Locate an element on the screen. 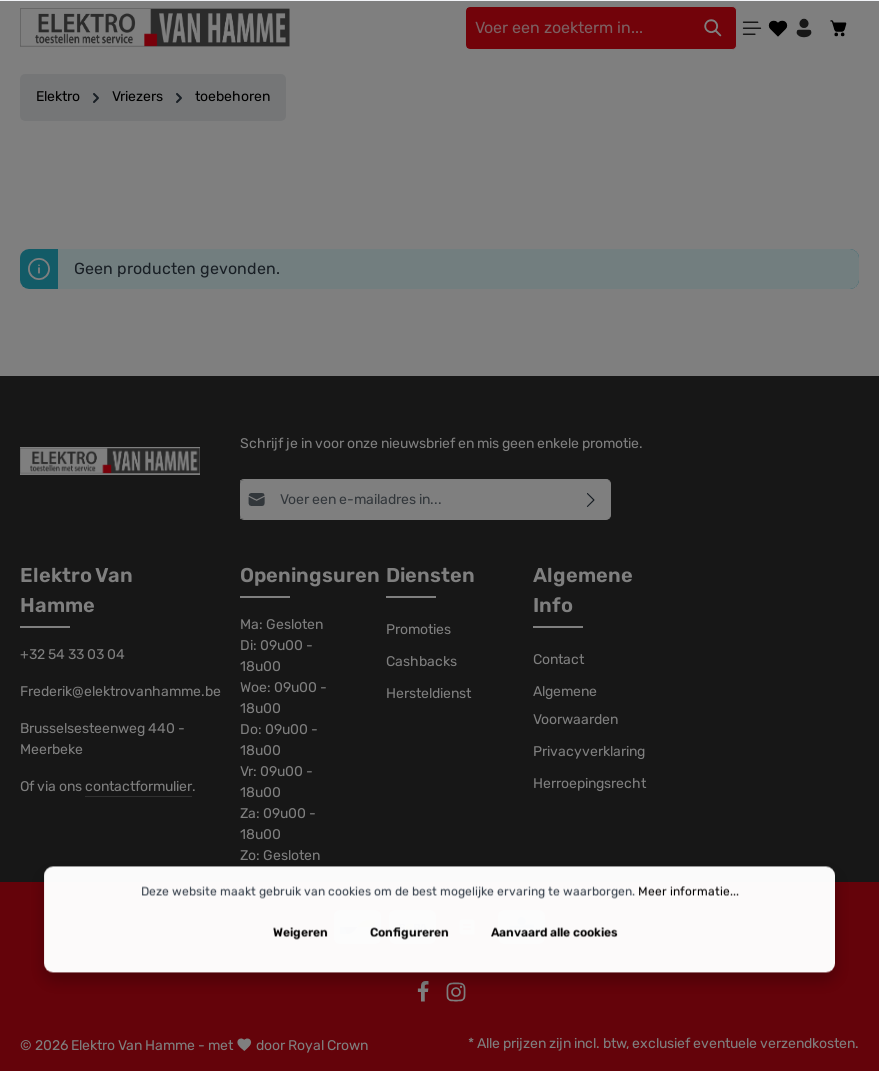 This screenshot has width=879, height=1071. [Zoeken] is located at coordinates (713, 28).